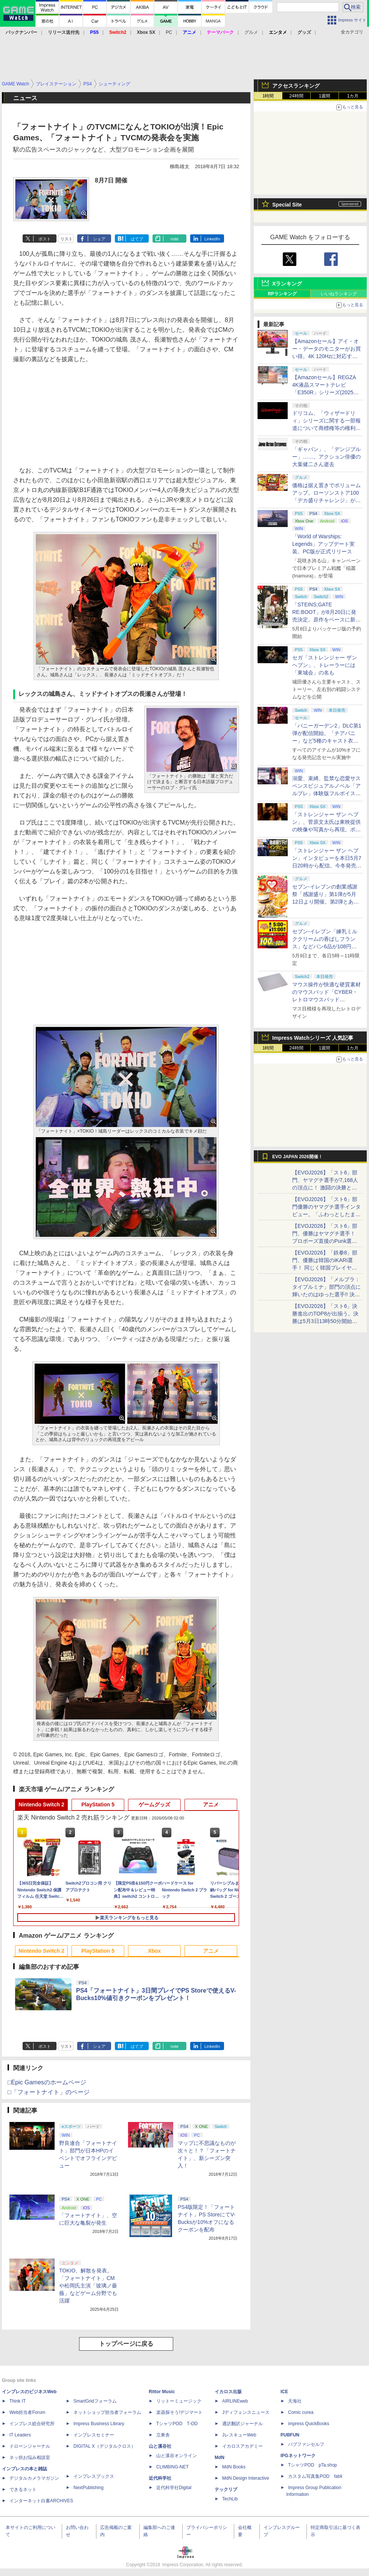  I want to click on NextPublishing, so click(88, 2487).